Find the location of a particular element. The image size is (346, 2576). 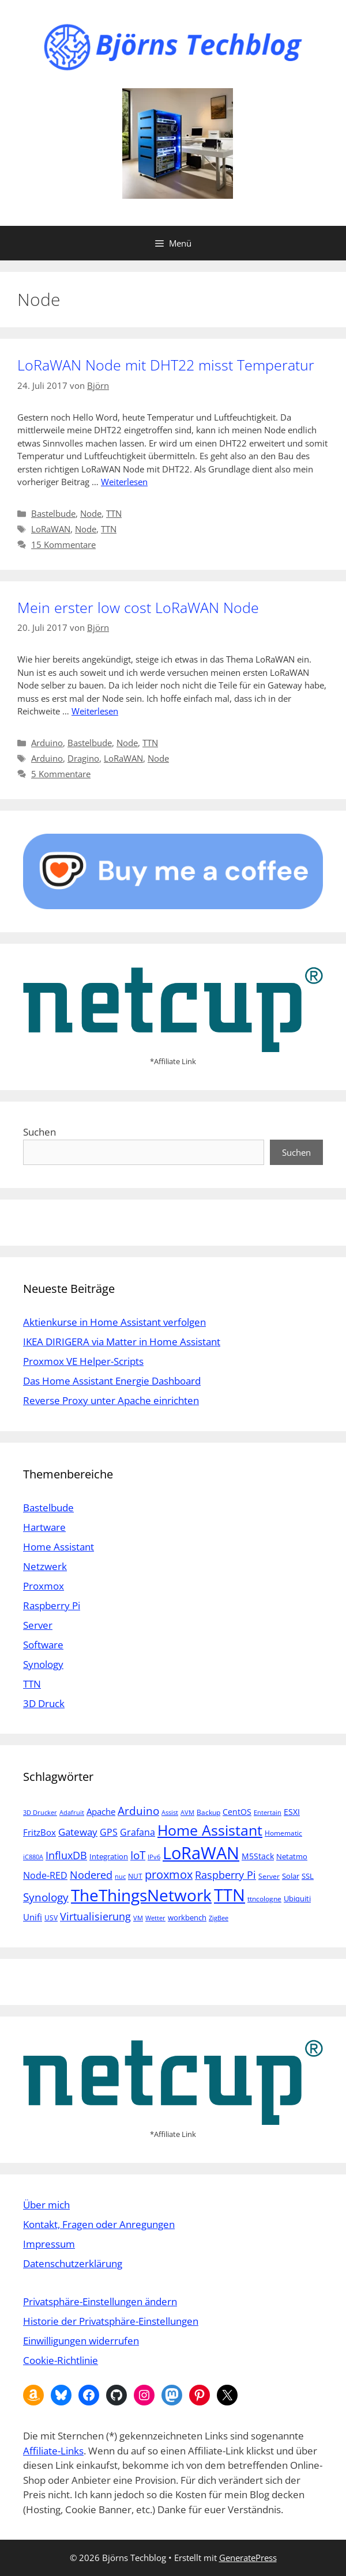

Node is located at coordinates (90, 513).